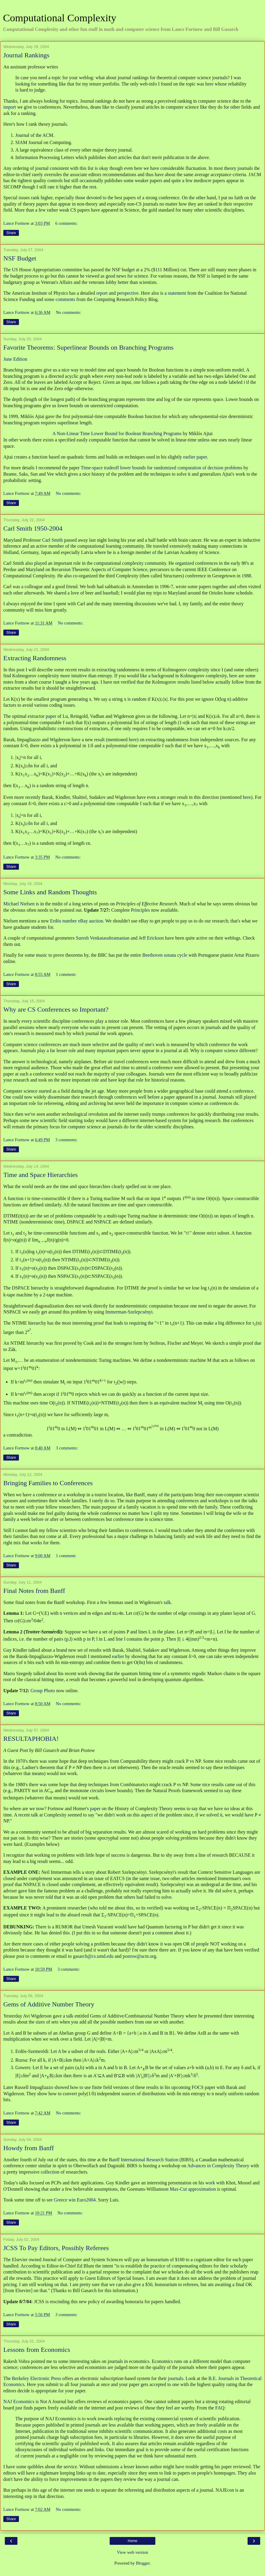  What do you see at coordinates (50, 2171) in the screenshot?
I see `collection` at bounding box center [50, 2171].